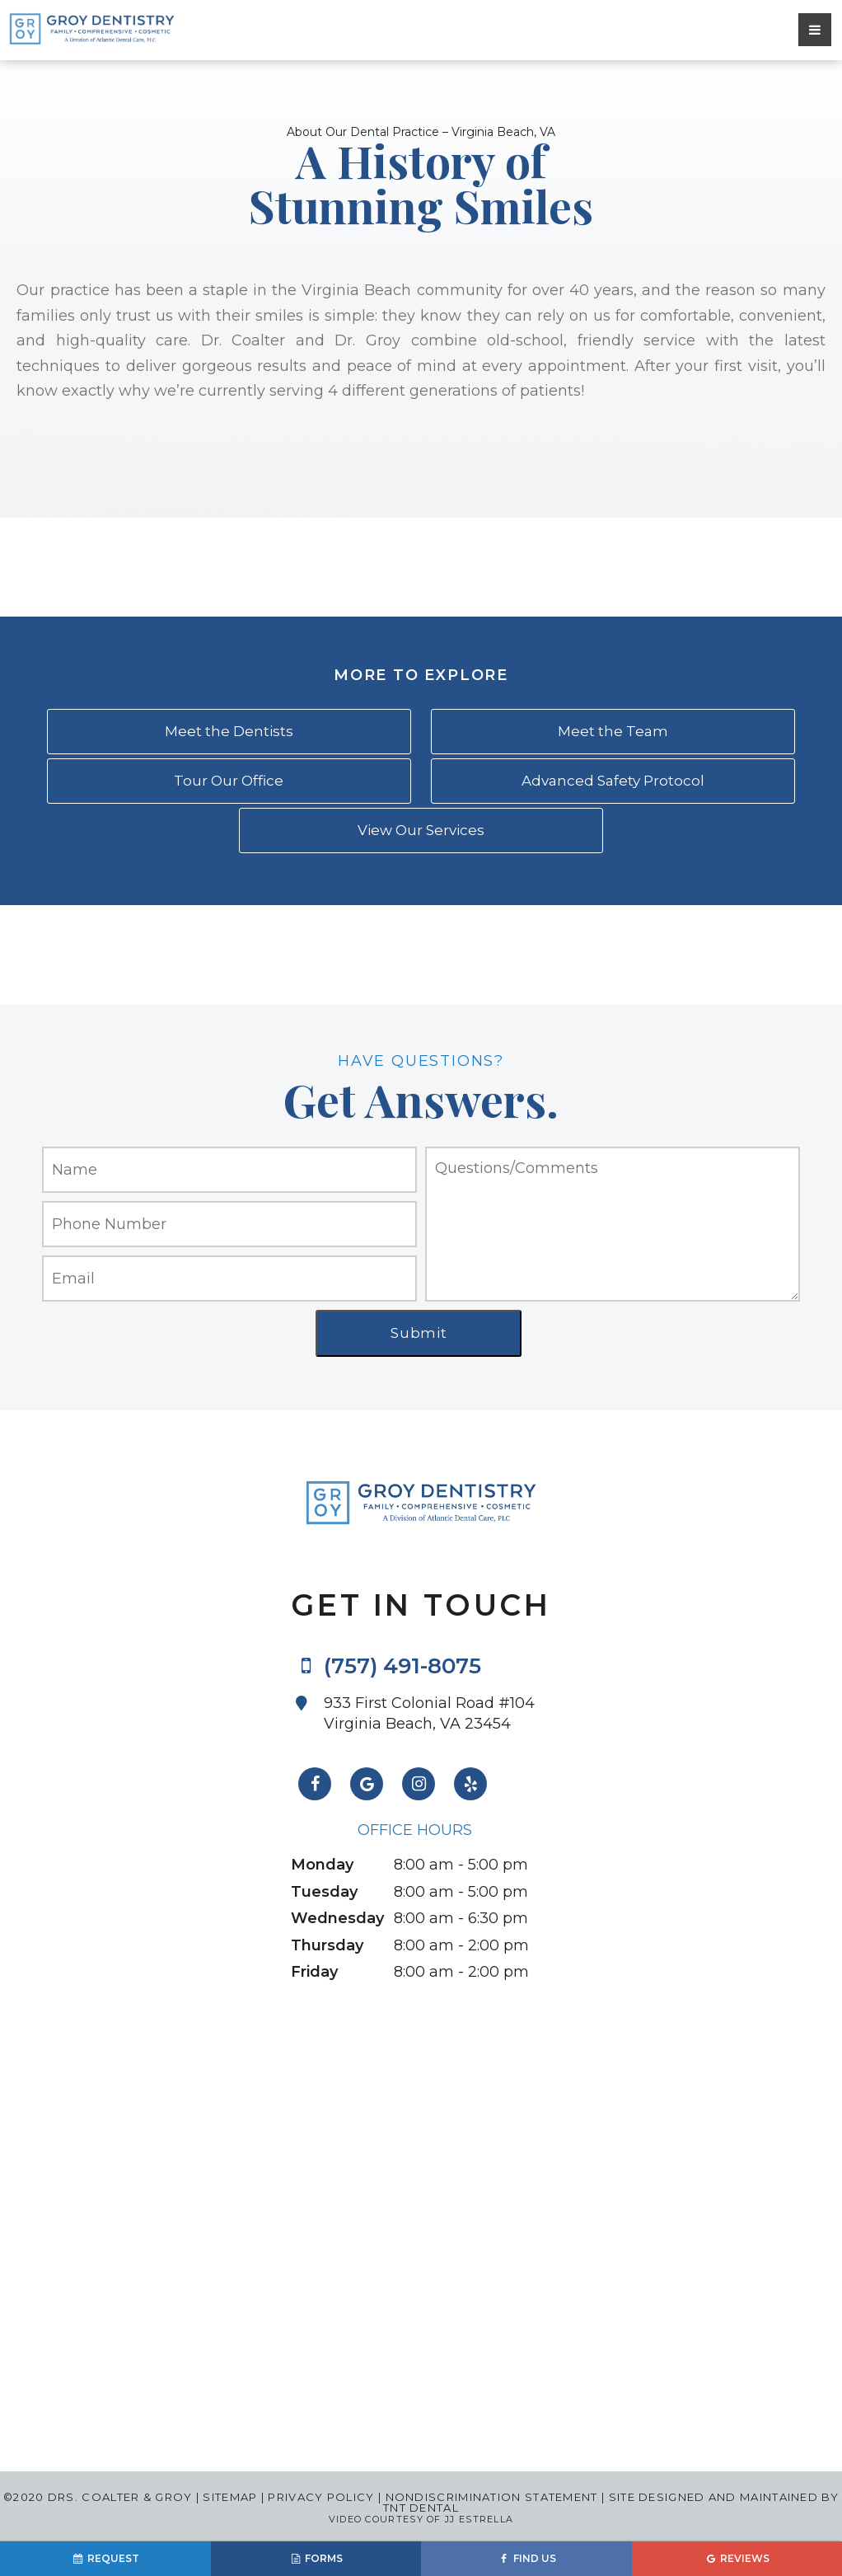 This screenshot has width=842, height=2576. What do you see at coordinates (613, 731) in the screenshot?
I see `Meet the Team` at bounding box center [613, 731].